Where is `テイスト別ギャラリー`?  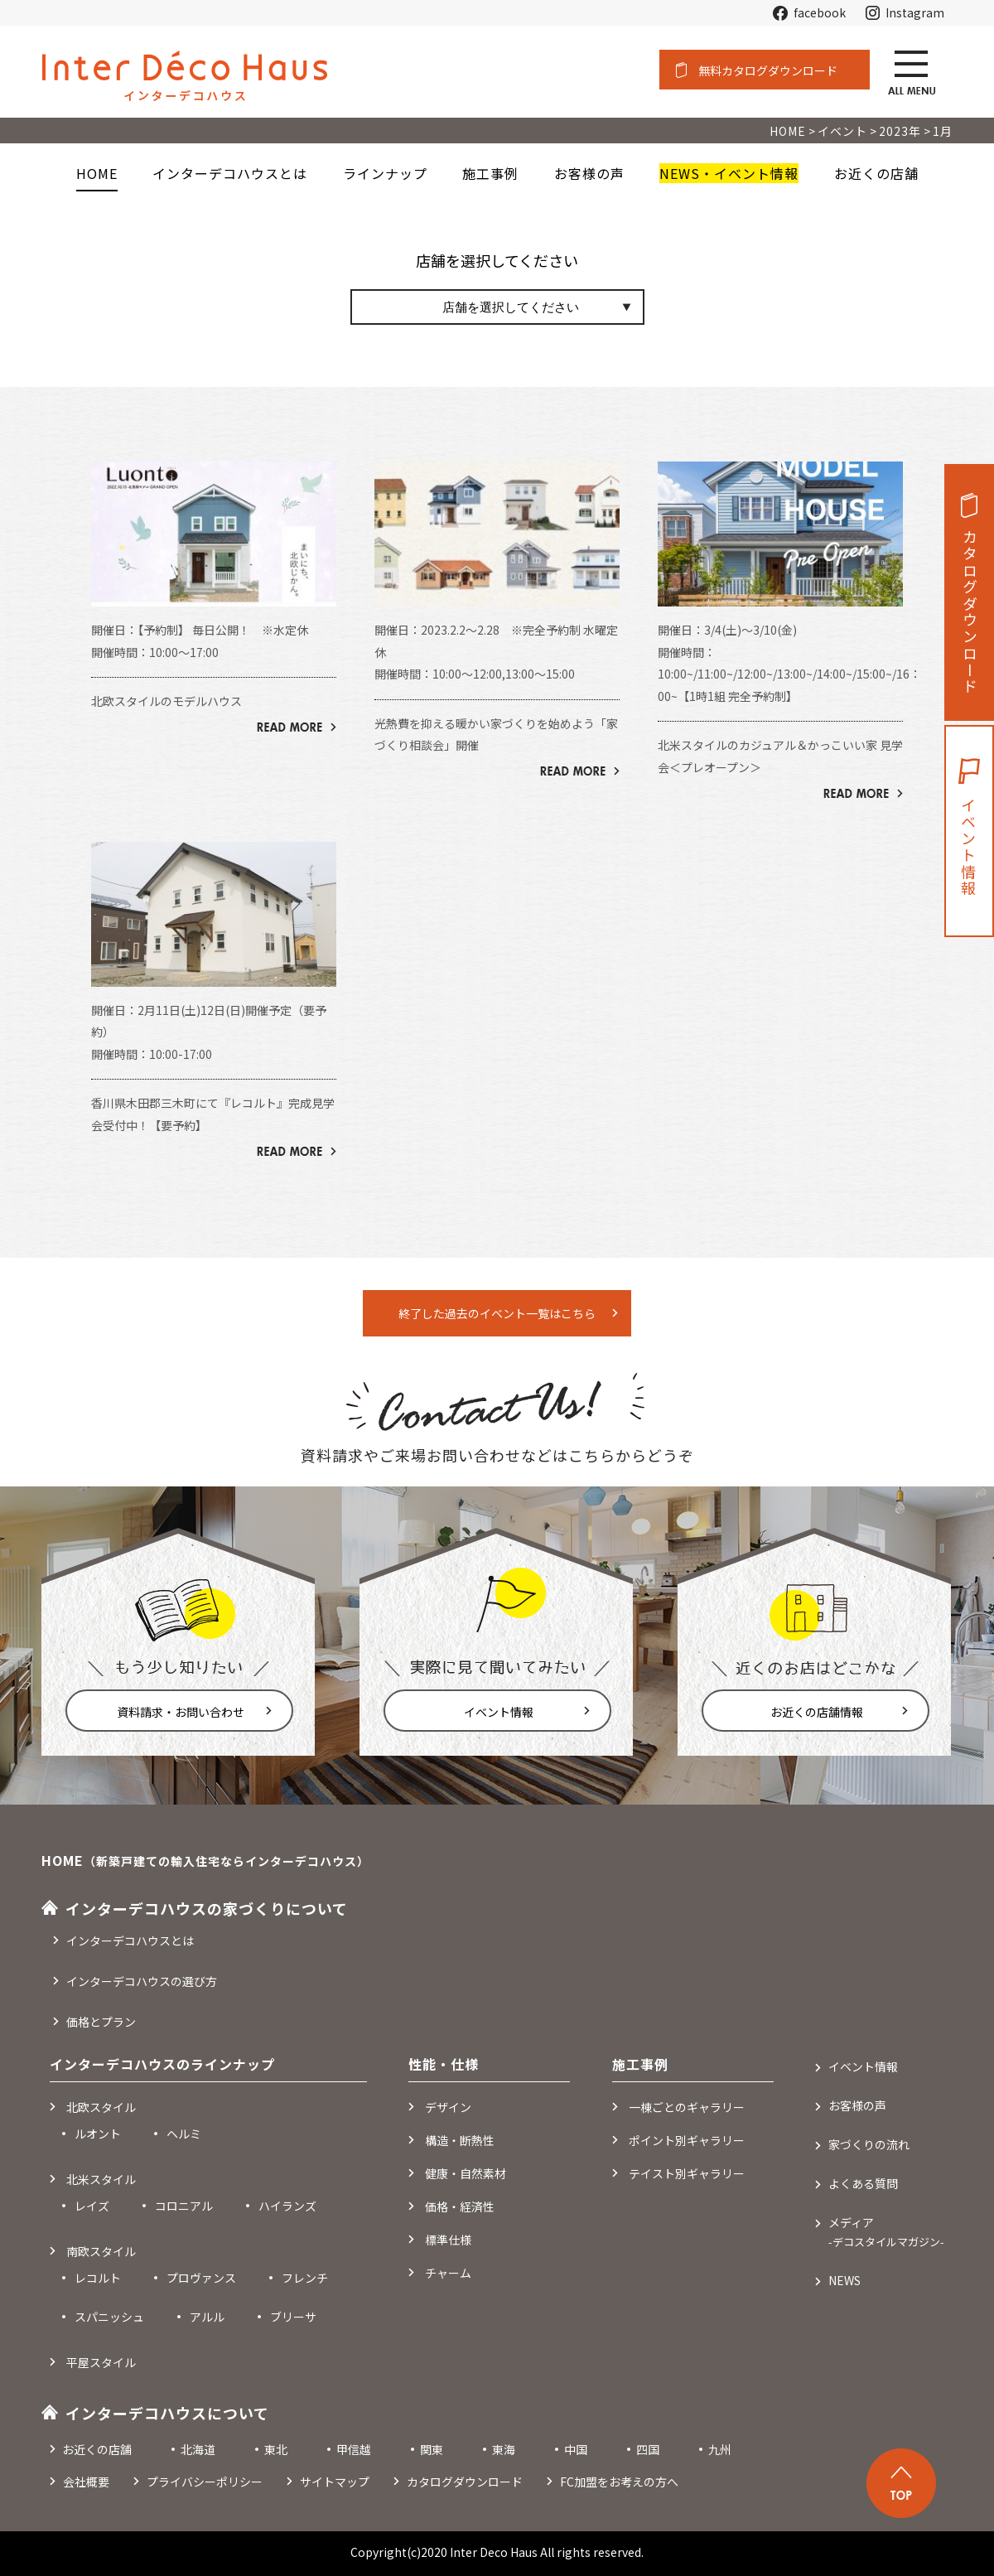
テイスト別ギャラリー is located at coordinates (687, 2173).